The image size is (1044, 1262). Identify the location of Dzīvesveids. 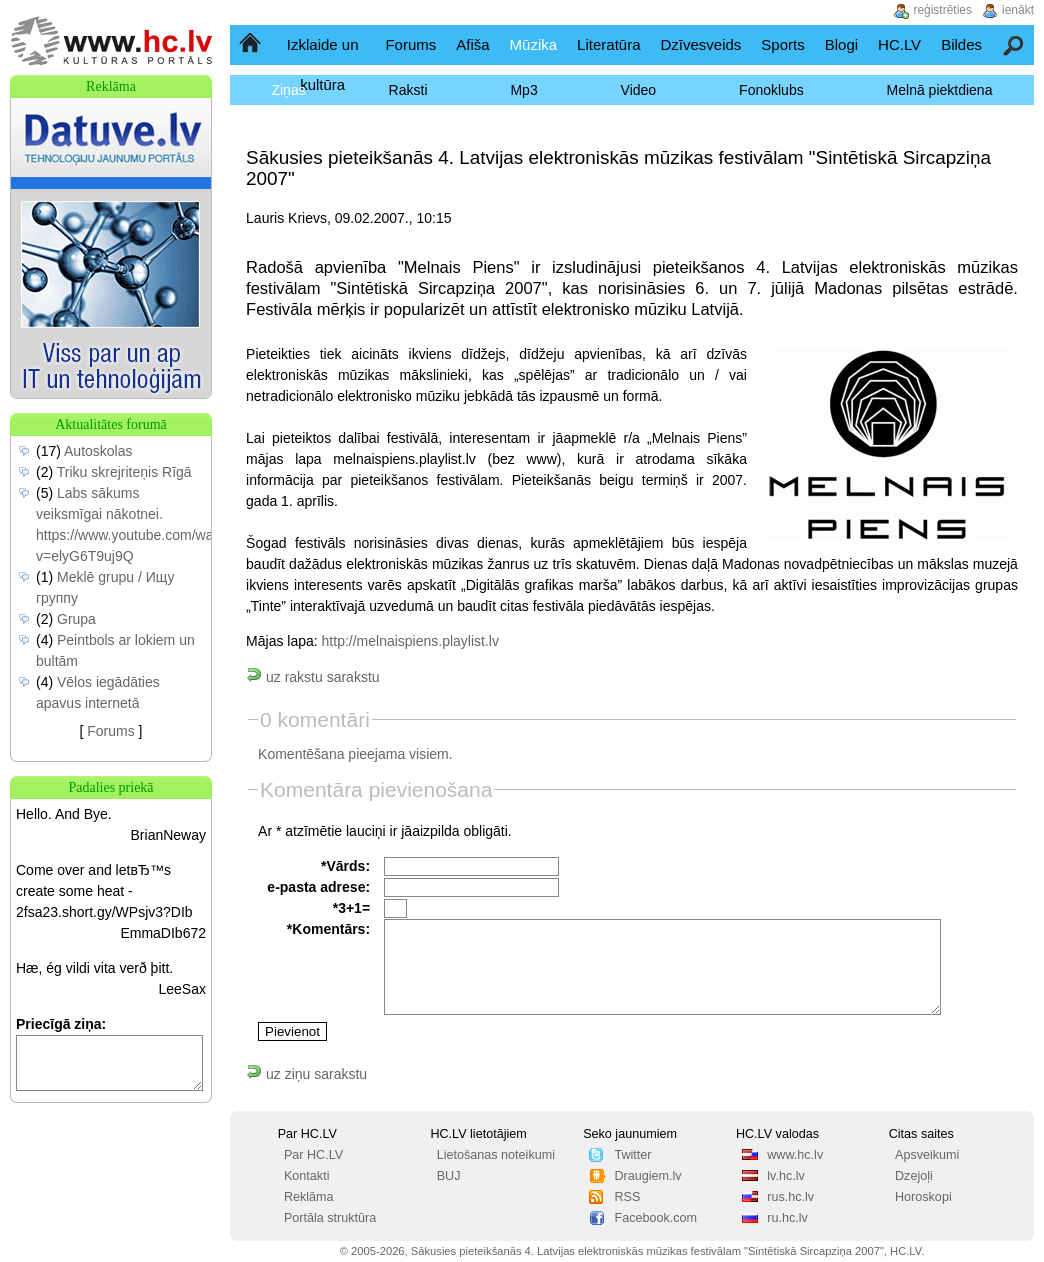
(700, 44).